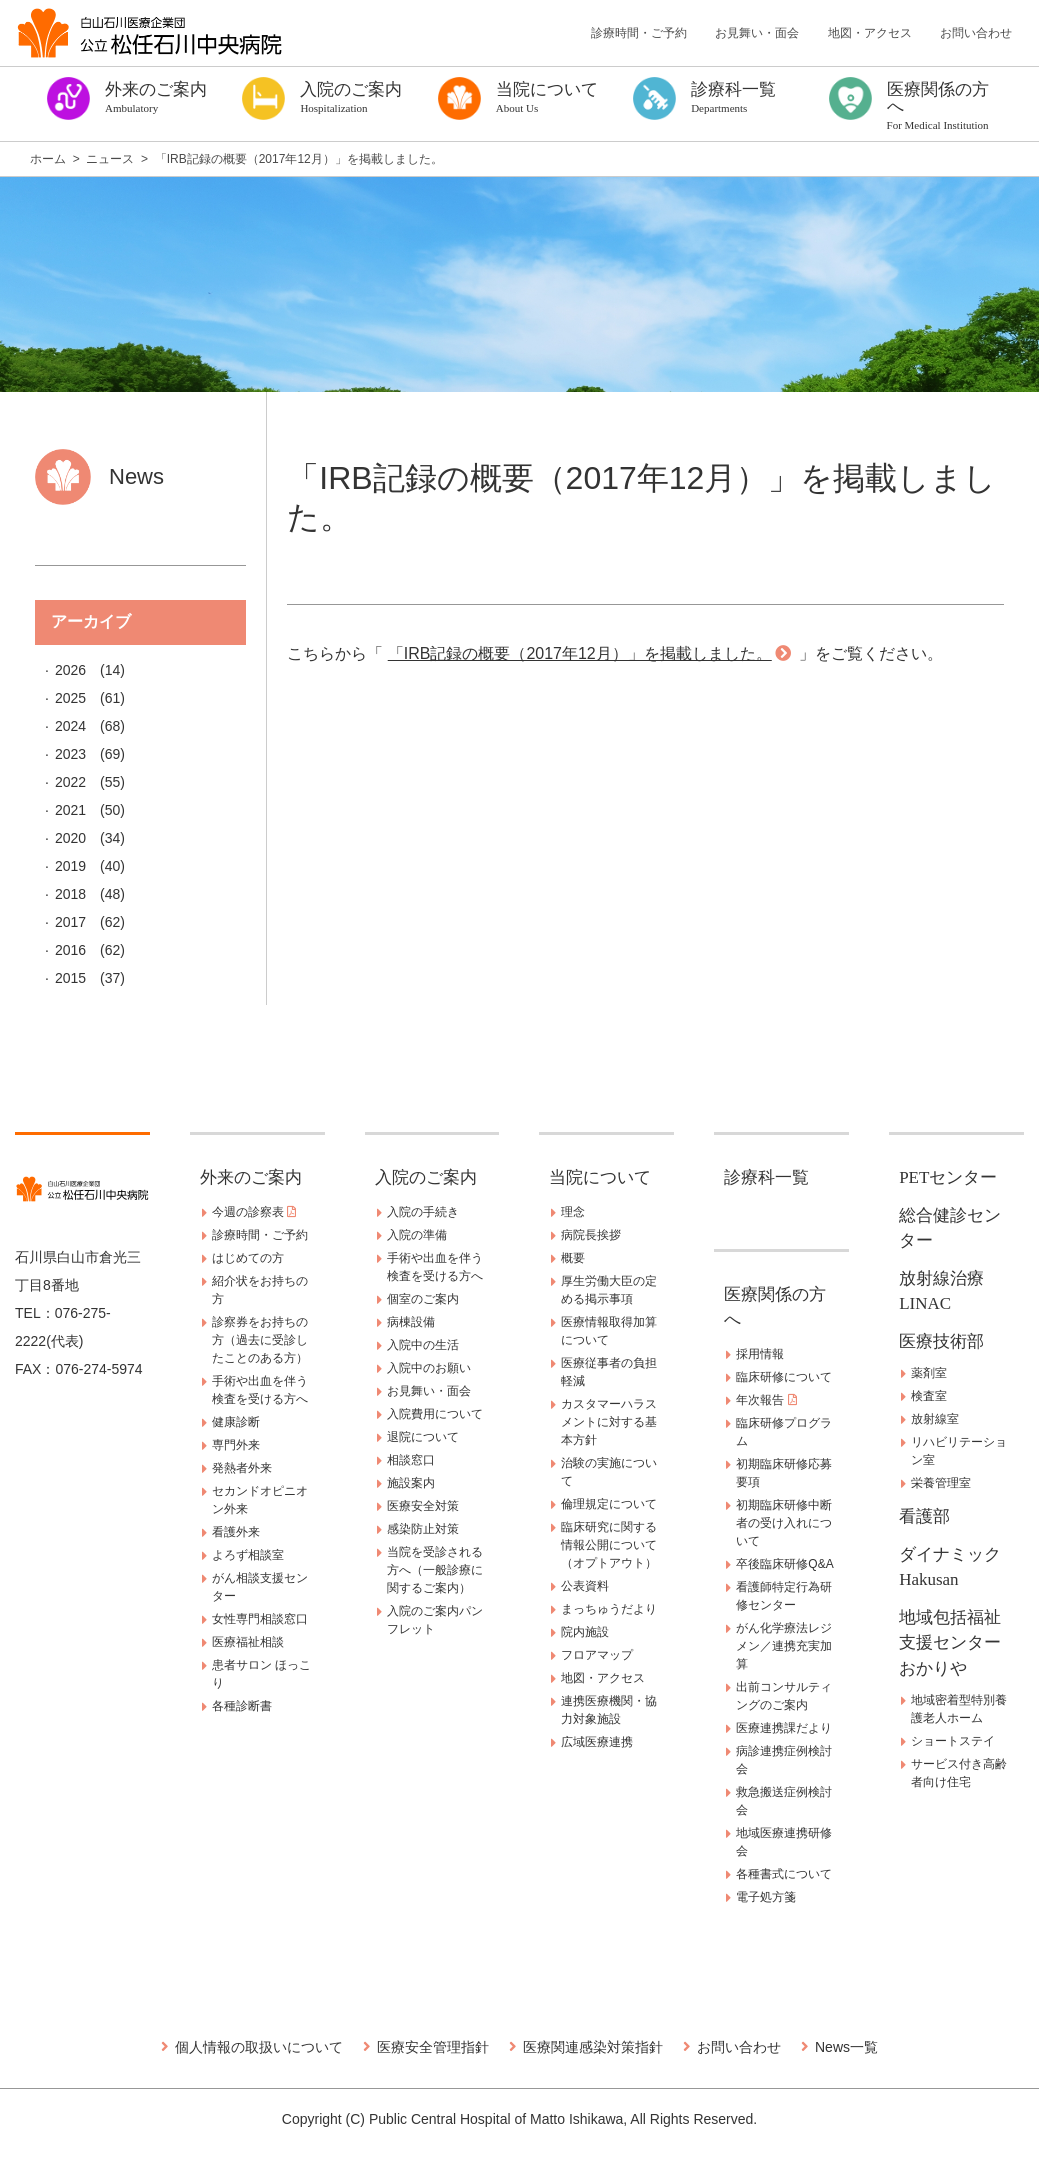 Image resolution: width=1039 pixels, height=2166 pixels. Describe the element at coordinates (248, 1555) in the screenshot. I see `よろず相談室` at that location.